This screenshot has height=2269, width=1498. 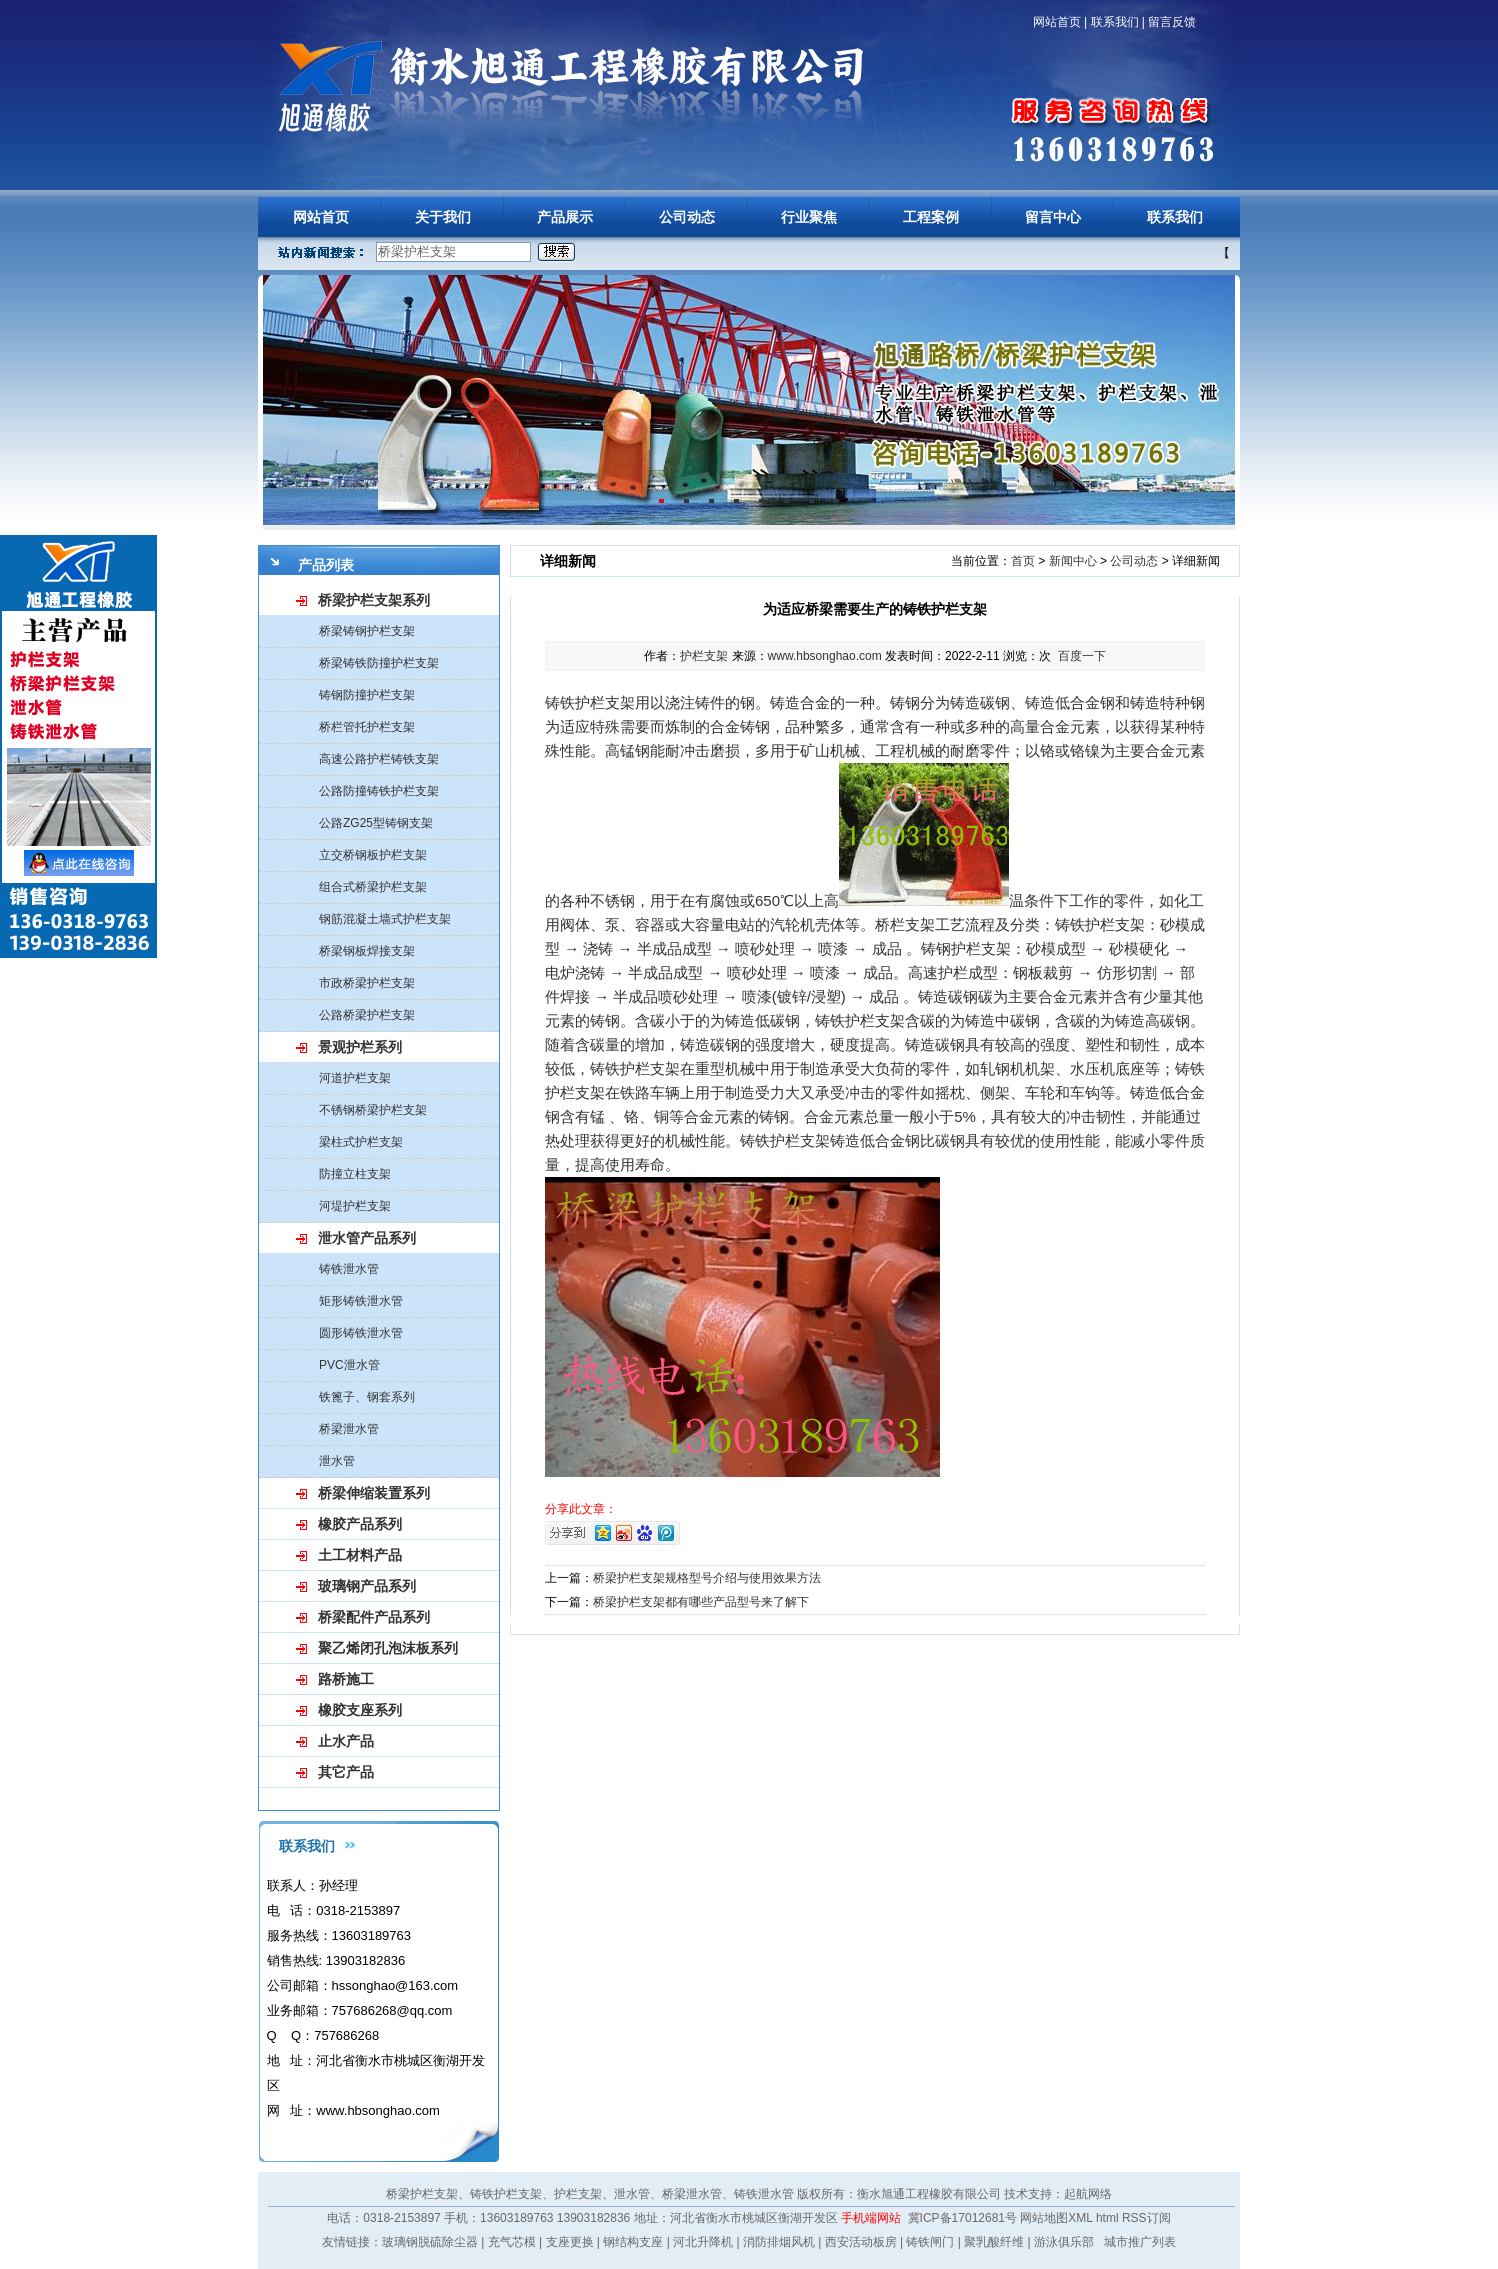 What do you see at coordinates (1115, 22) in the screenshot?
I see `联系我们` at bounding box center [1115, 22].